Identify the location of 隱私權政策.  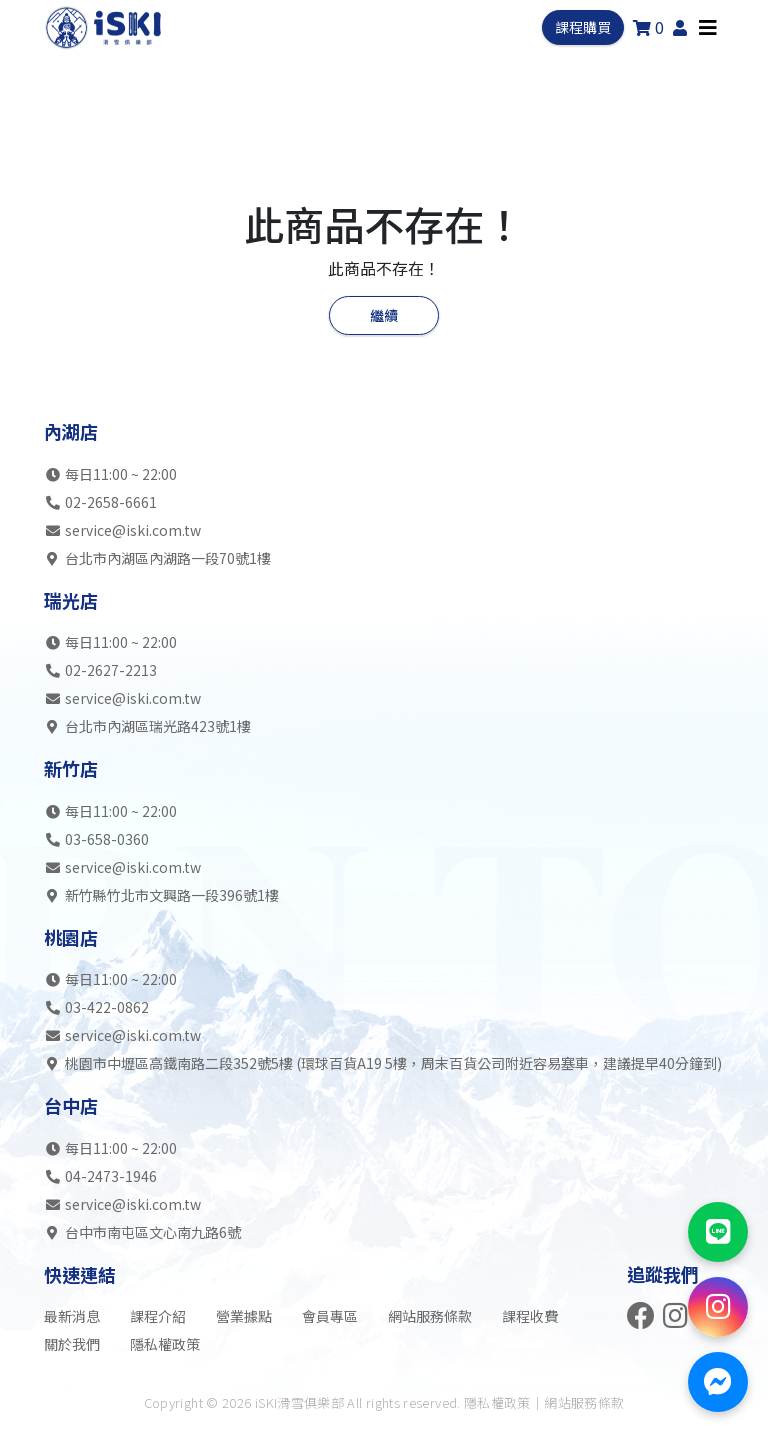
(165, 1344).